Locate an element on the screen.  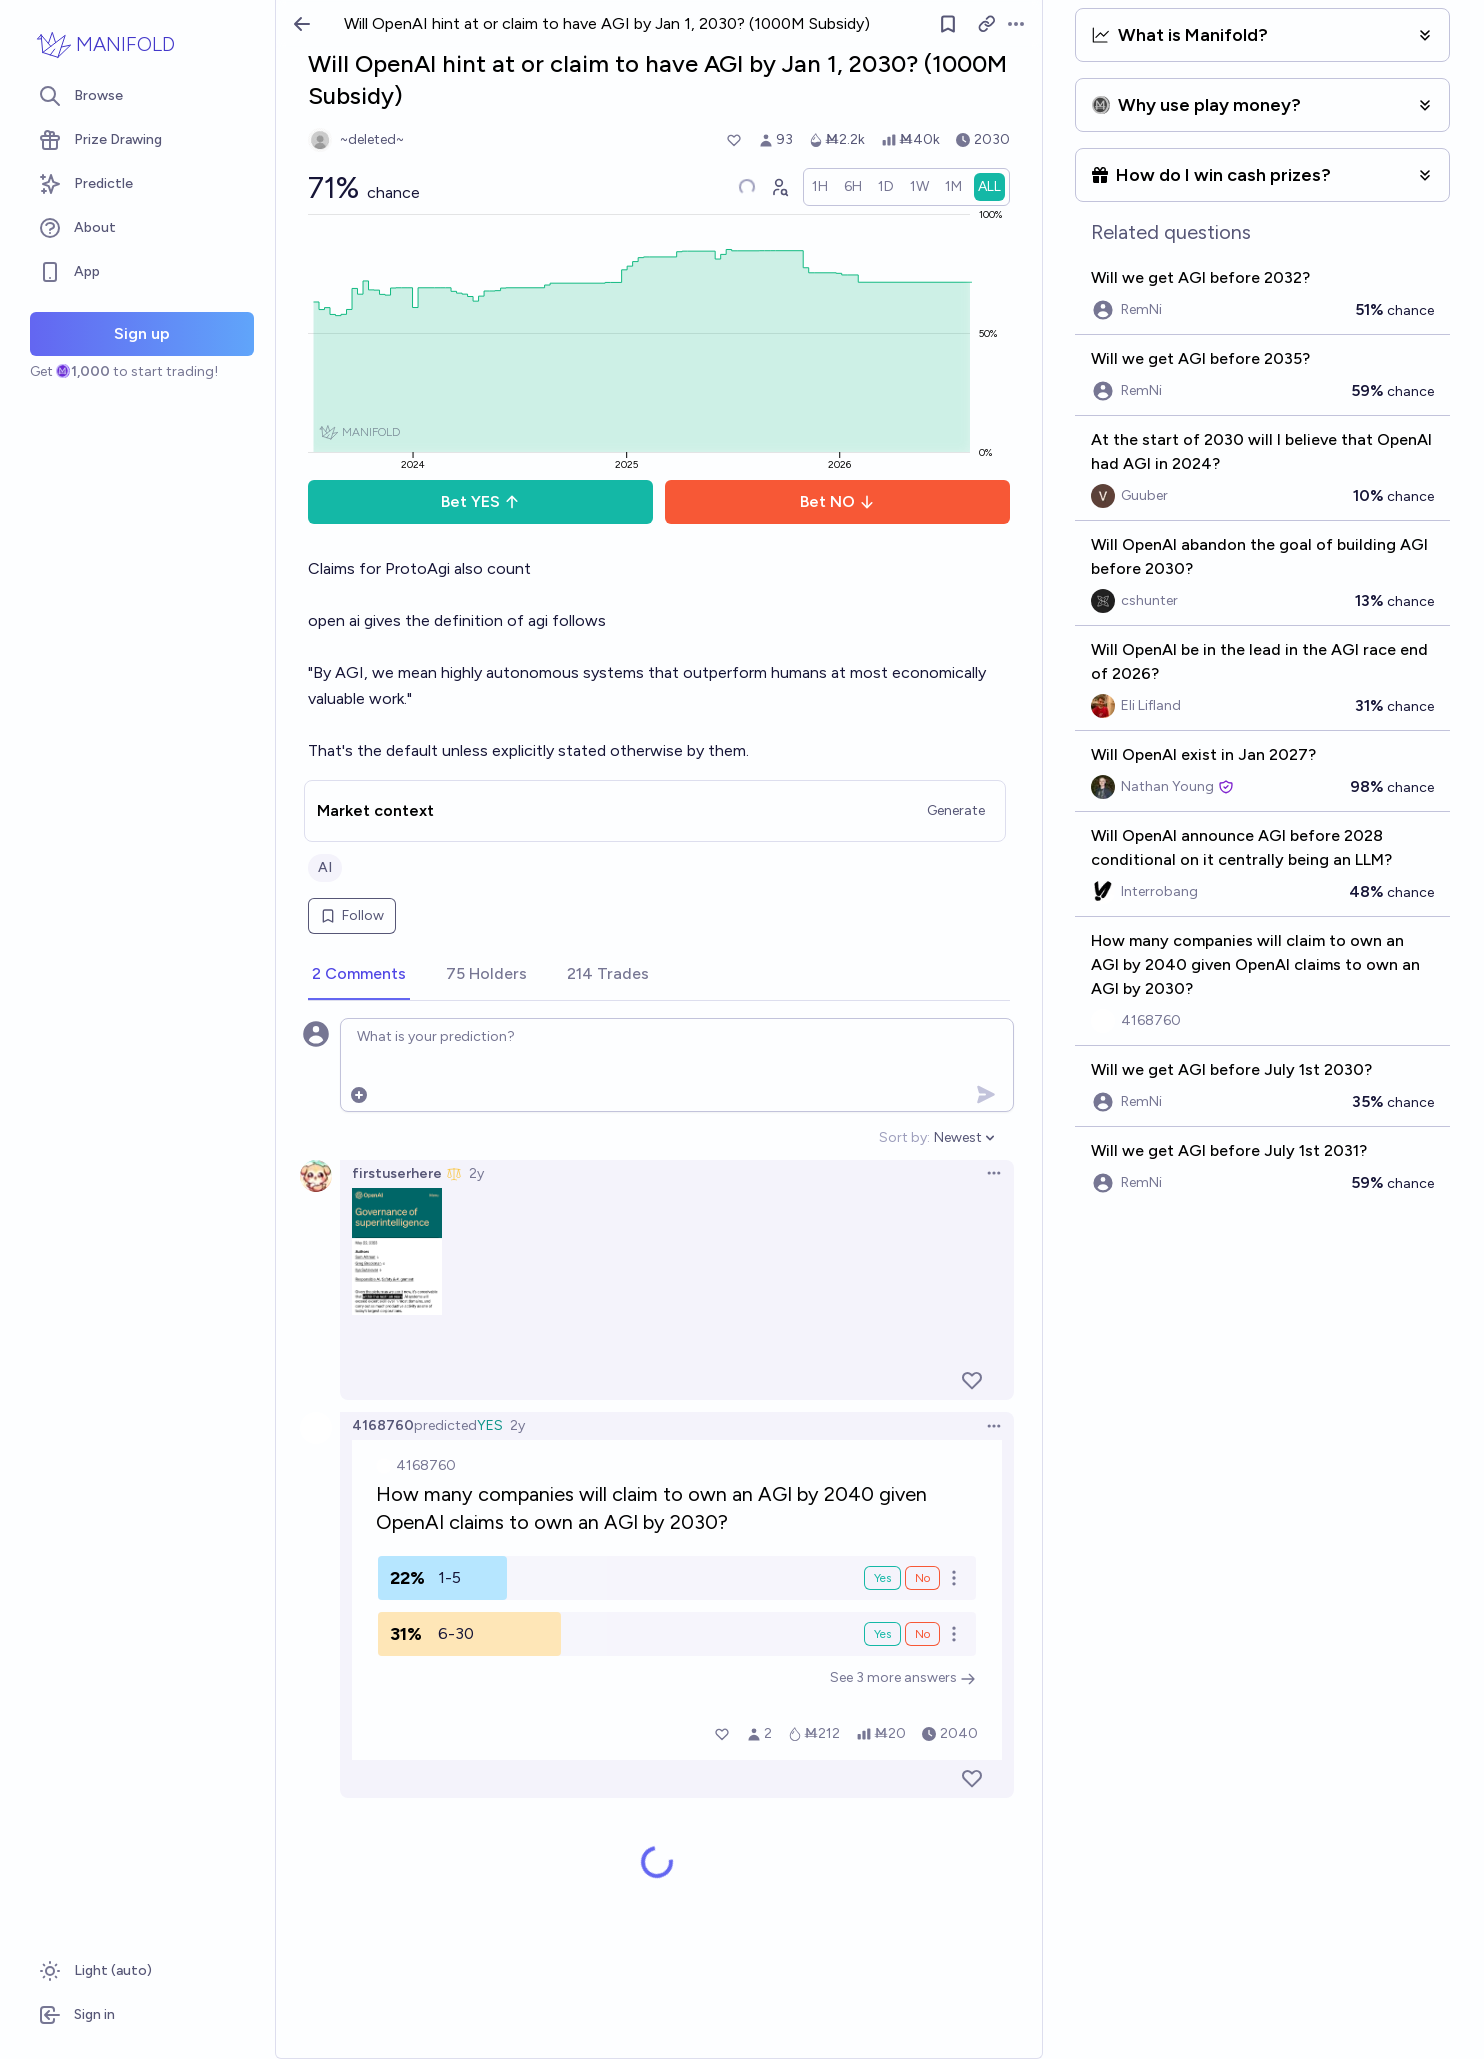
[radio] is located at coordinates (820, 187).